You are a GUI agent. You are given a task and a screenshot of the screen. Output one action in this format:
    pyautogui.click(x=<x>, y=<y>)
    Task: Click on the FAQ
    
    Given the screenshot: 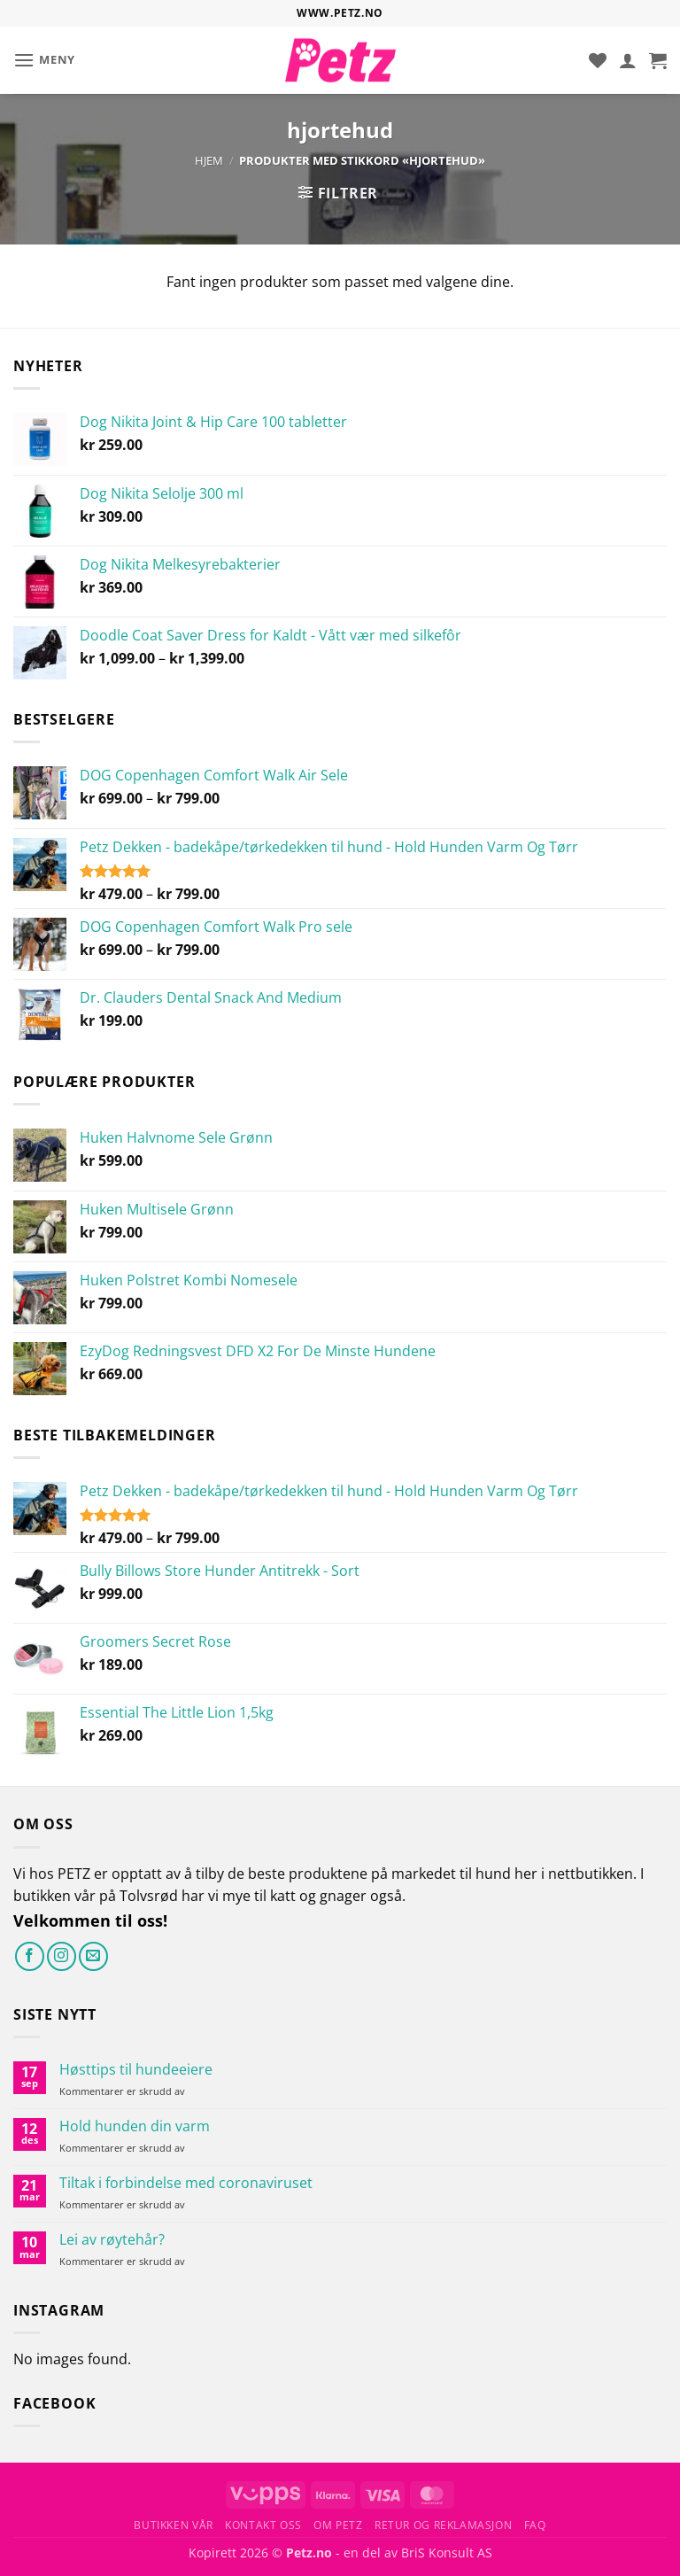 What is the action you would take?
    pyautogui.click(x=535, y=2525)
    